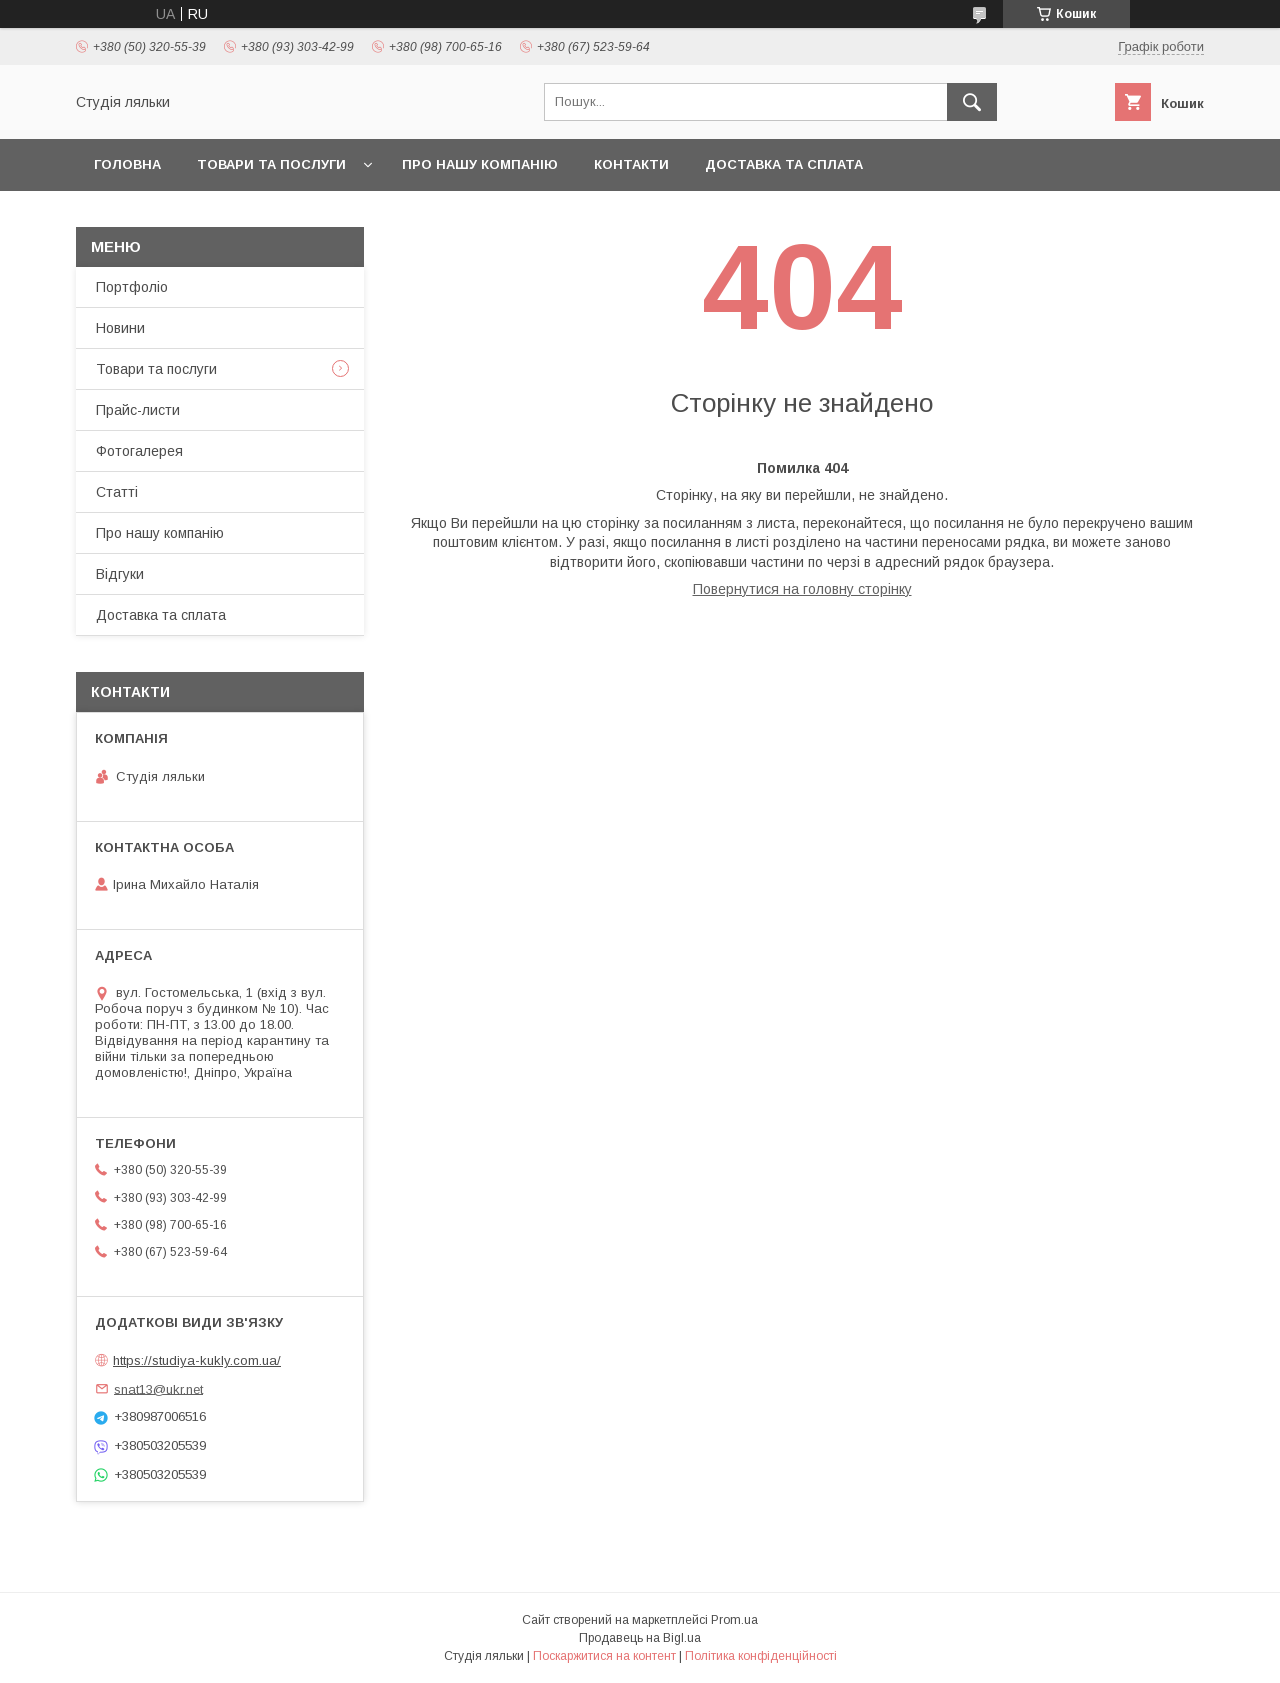 Image resolution: width=1280 pixels, height=1683 pixels. What do you see at coordinates (132, 287) in the screenshot?
I see `Портфоліо` at bounding box center [132, 287].